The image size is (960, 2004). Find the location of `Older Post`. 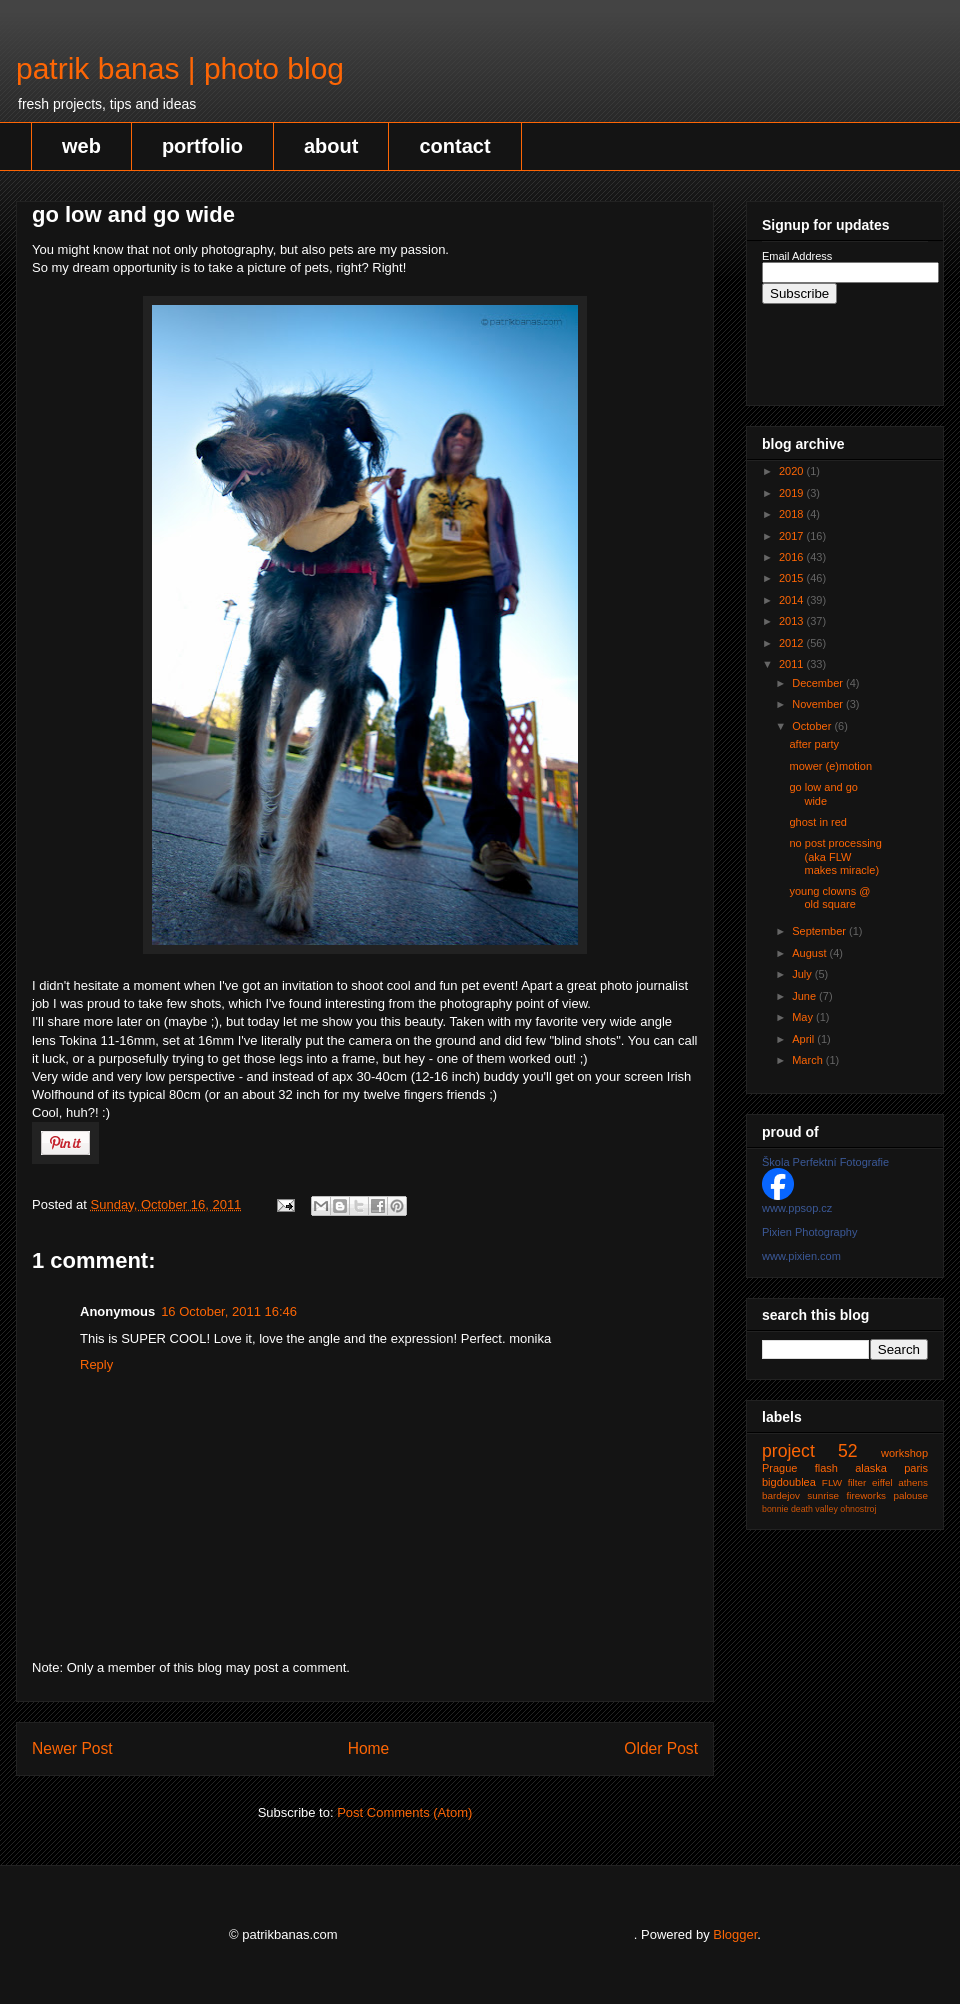

Older Post is located at coordinates (661, 1748).